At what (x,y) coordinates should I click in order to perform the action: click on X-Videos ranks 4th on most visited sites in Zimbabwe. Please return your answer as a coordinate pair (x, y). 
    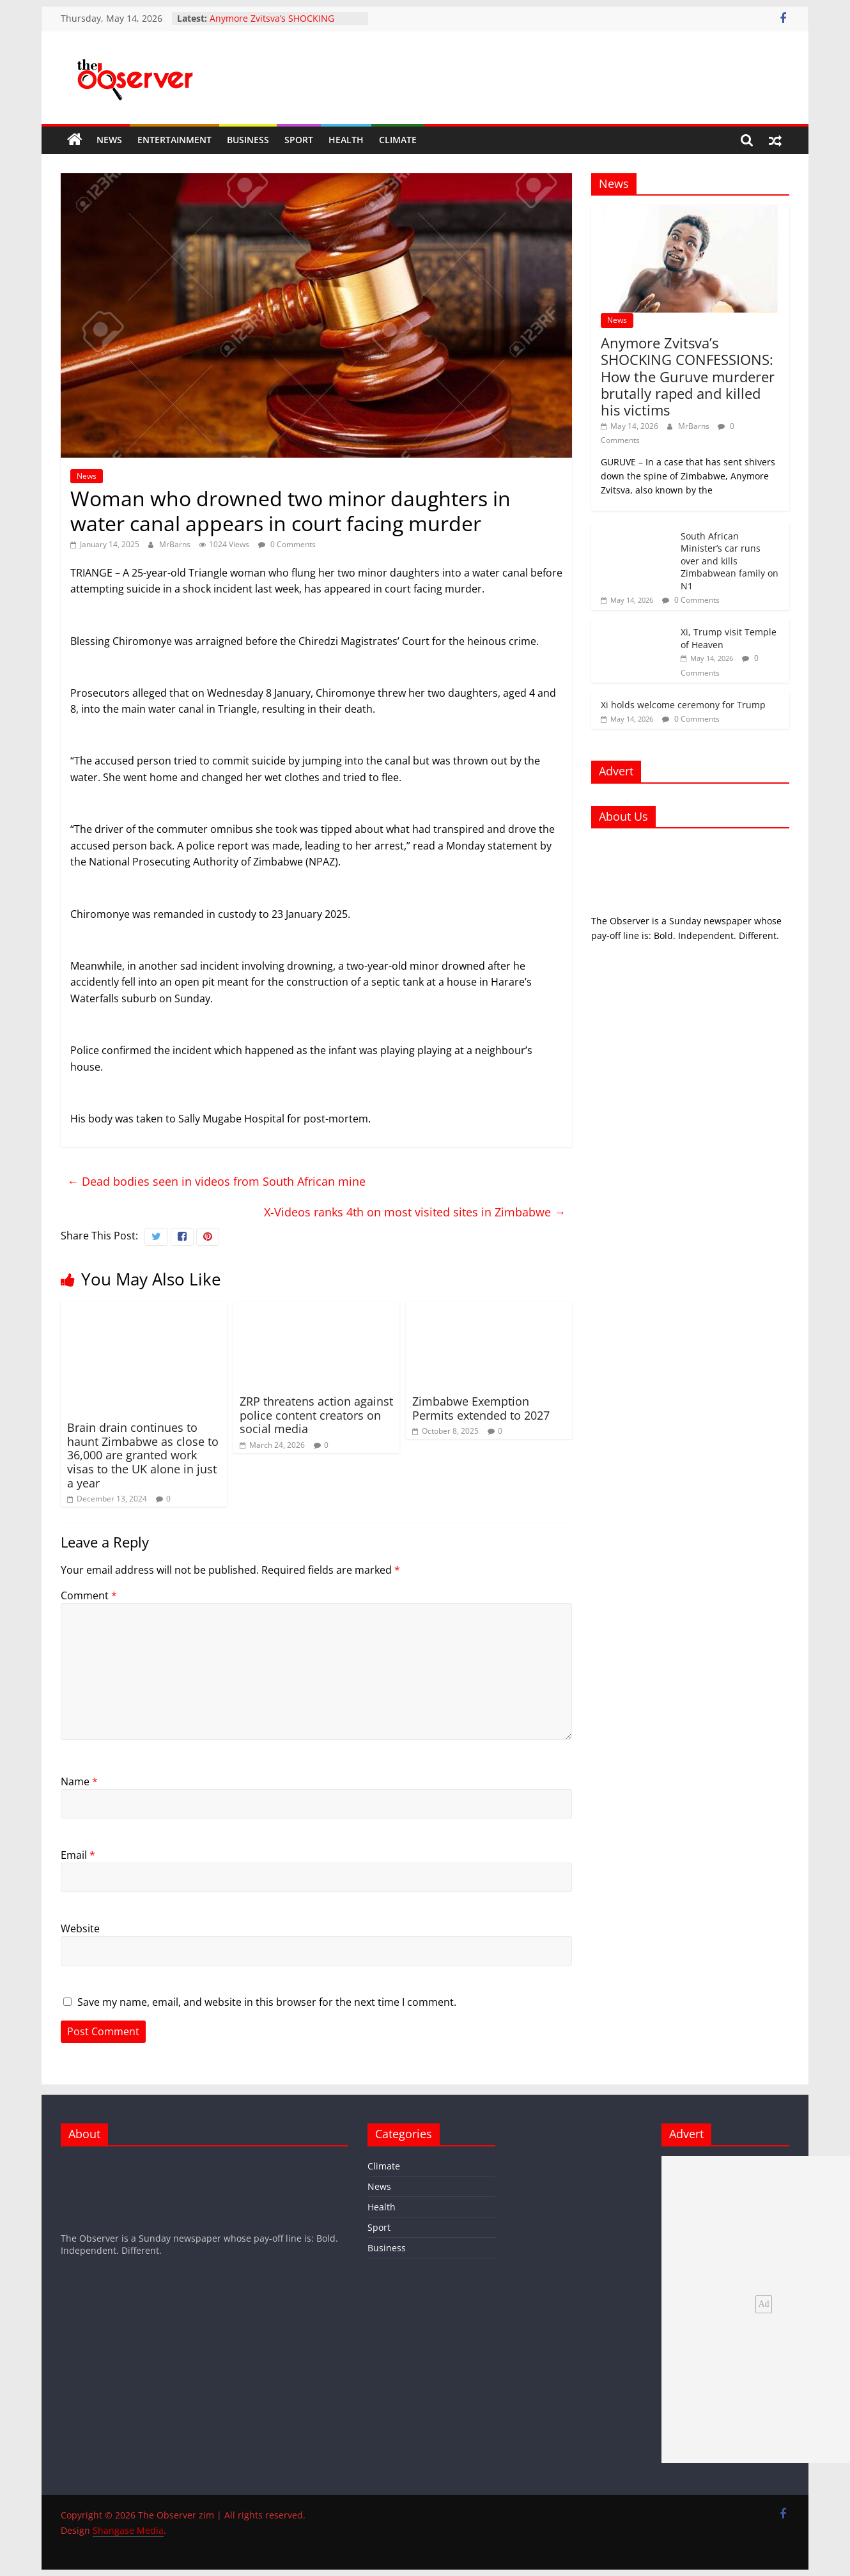
    Looking at the image, I should click on (415, 1212).